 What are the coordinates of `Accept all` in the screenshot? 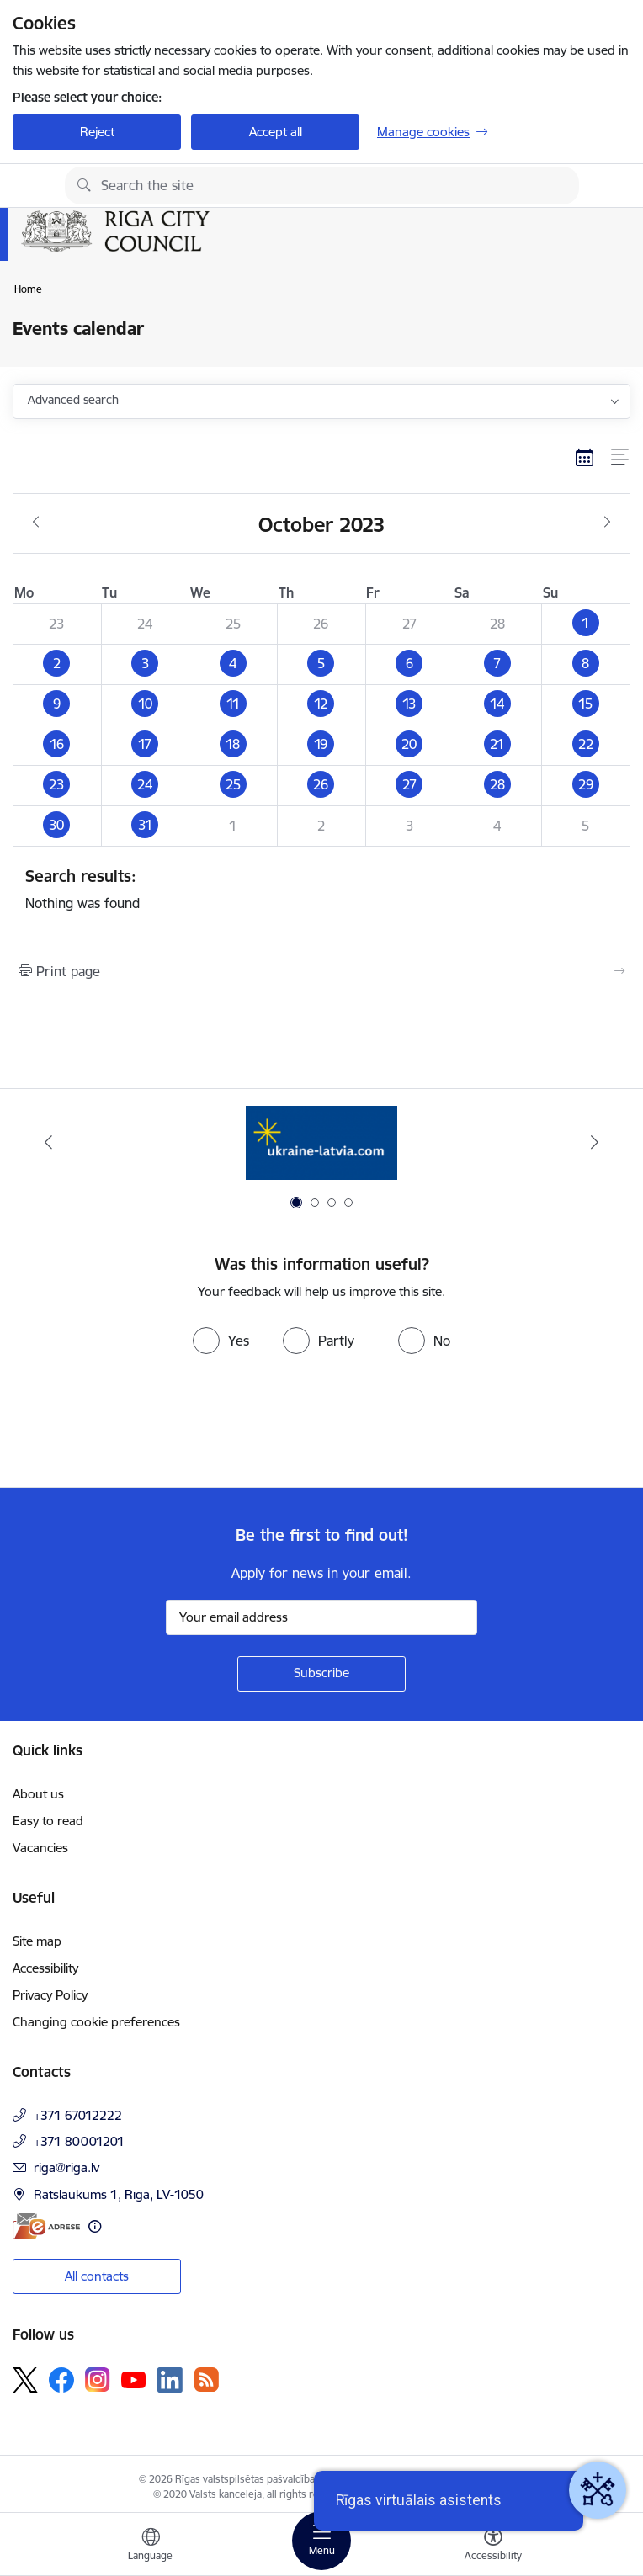 It's located at (275, 132).